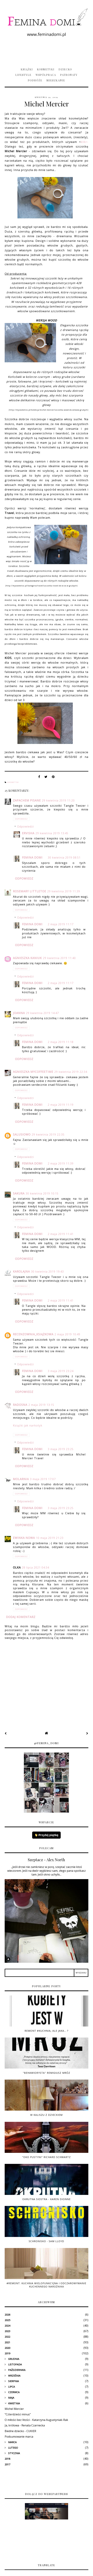  What do you see at coordinates (20, 2431) in the screenshot?
I see `Biedne dziecko - CUKIER` at bounding box center [20, 2431].